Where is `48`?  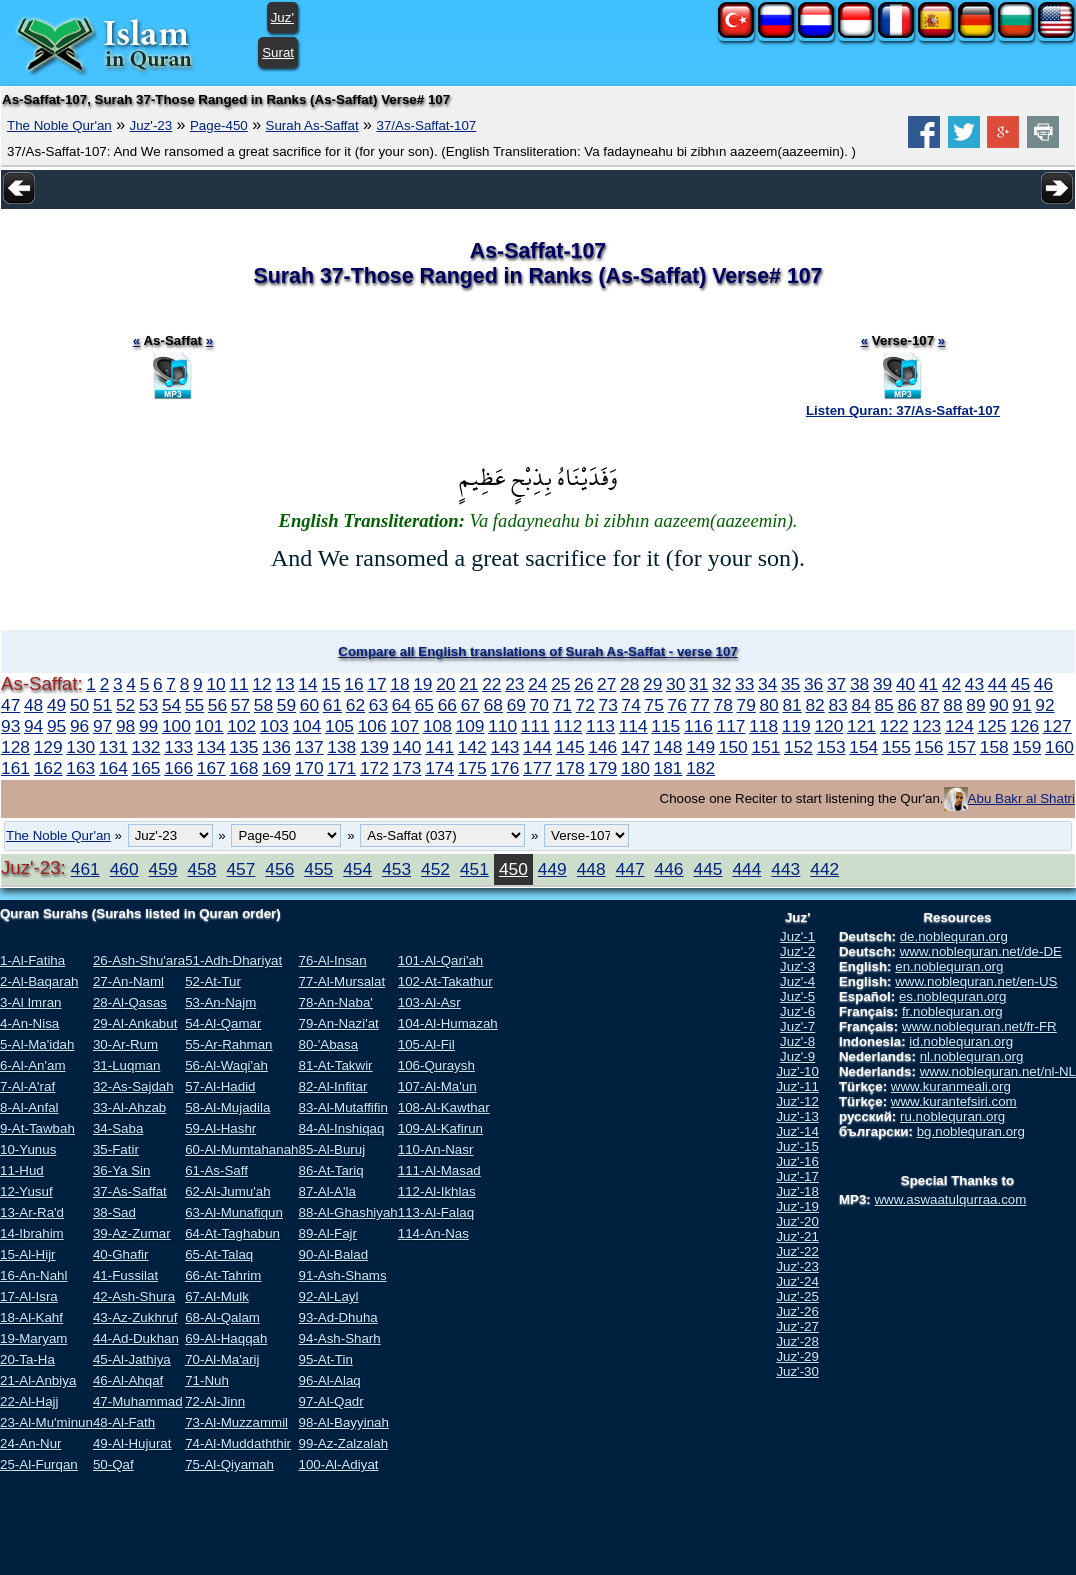 48 is located at coordinates (33, 705).